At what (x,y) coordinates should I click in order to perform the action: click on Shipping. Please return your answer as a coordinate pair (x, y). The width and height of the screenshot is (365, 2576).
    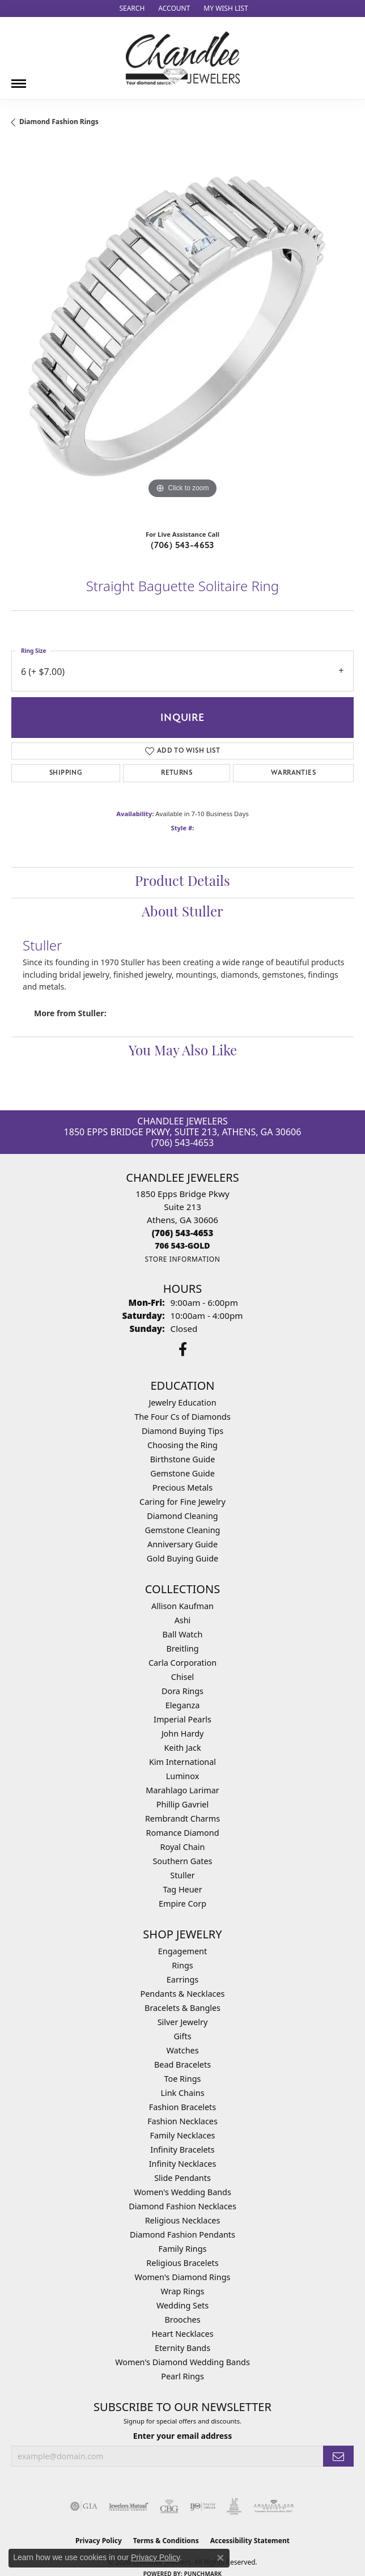
    Looking at the image, I should click on (65, 773).